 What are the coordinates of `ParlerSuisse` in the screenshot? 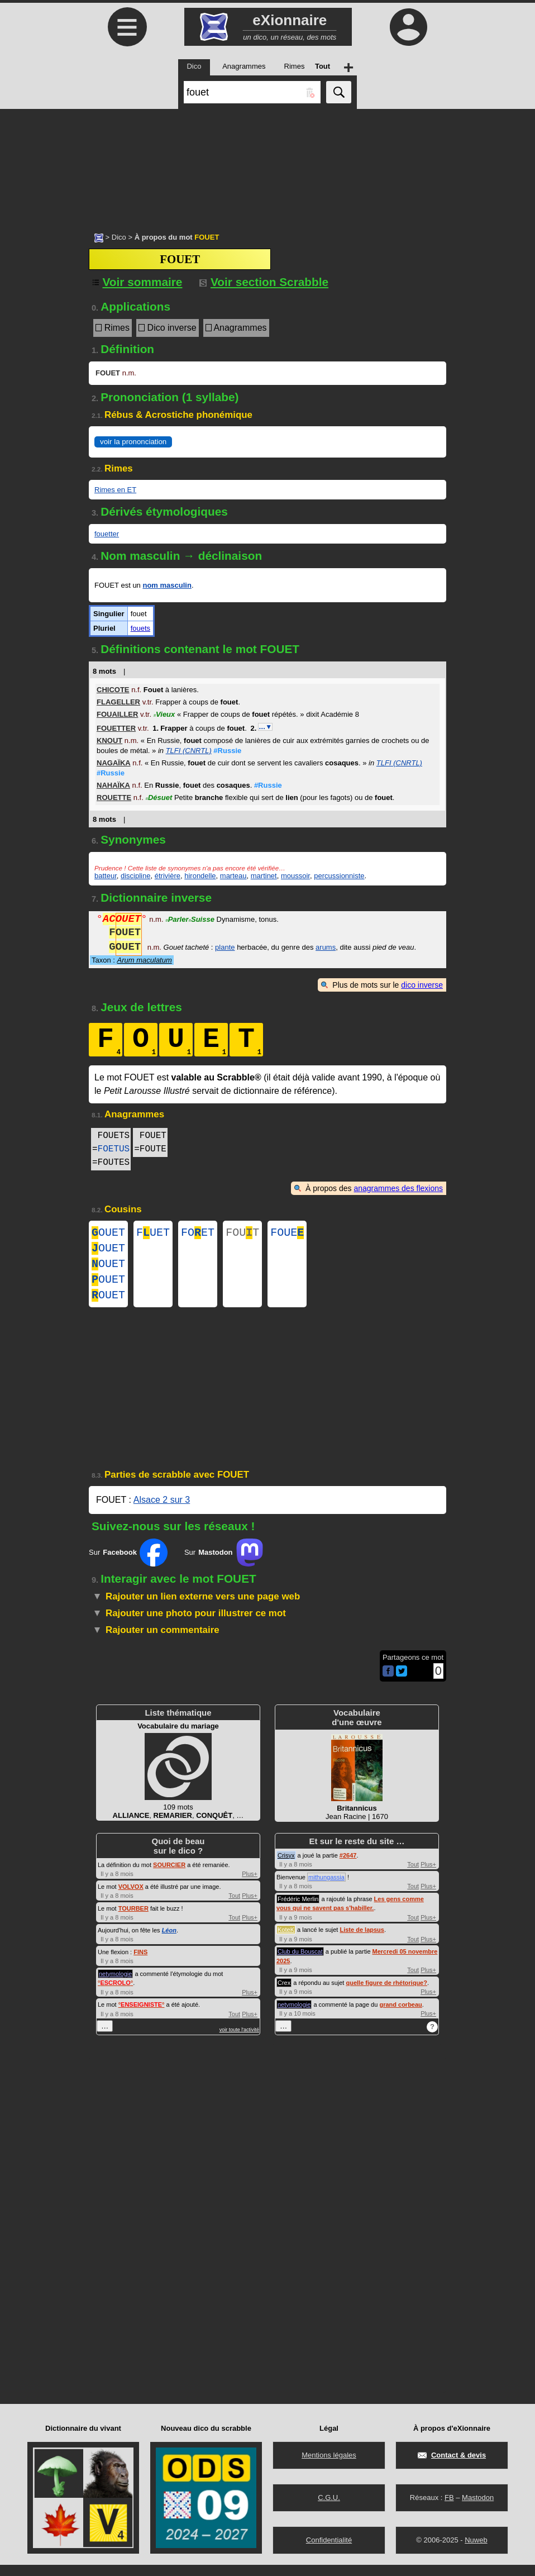 It's located at (189, 920).